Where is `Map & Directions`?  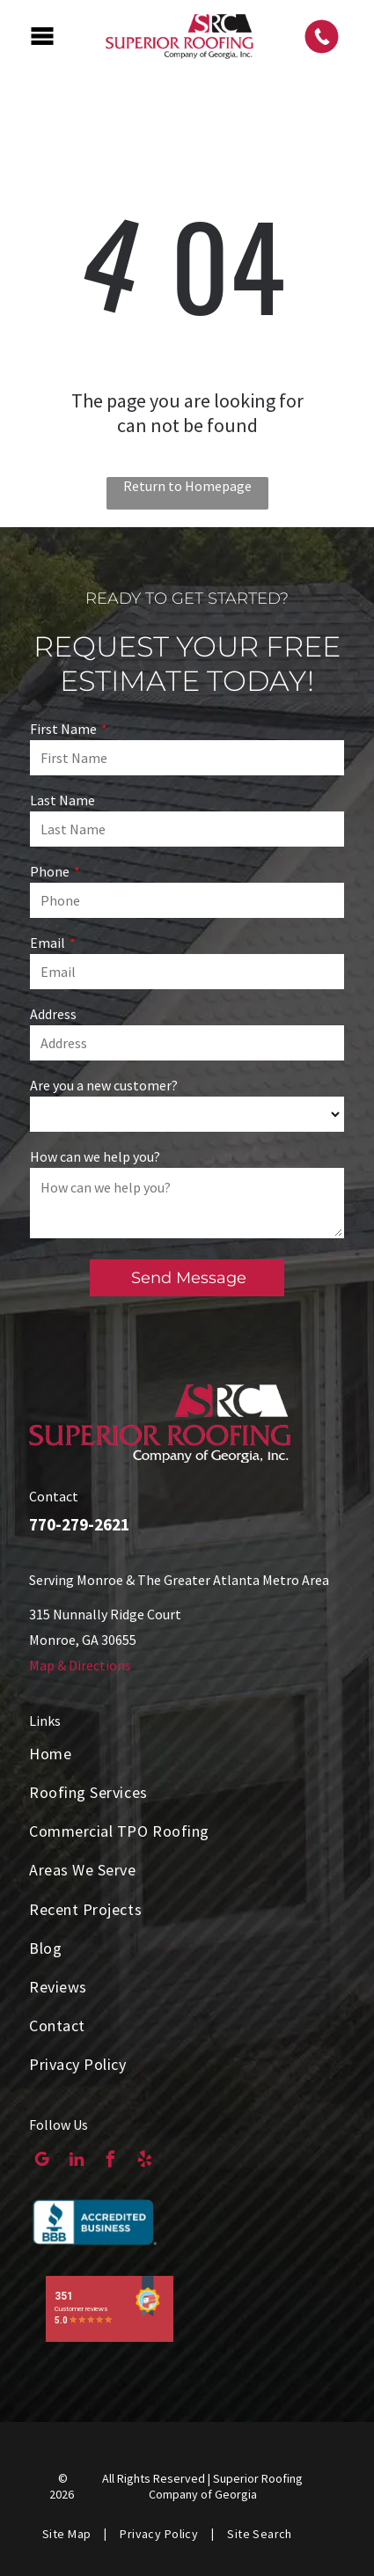
Map & Directions is located at coordinates (80, 1665).